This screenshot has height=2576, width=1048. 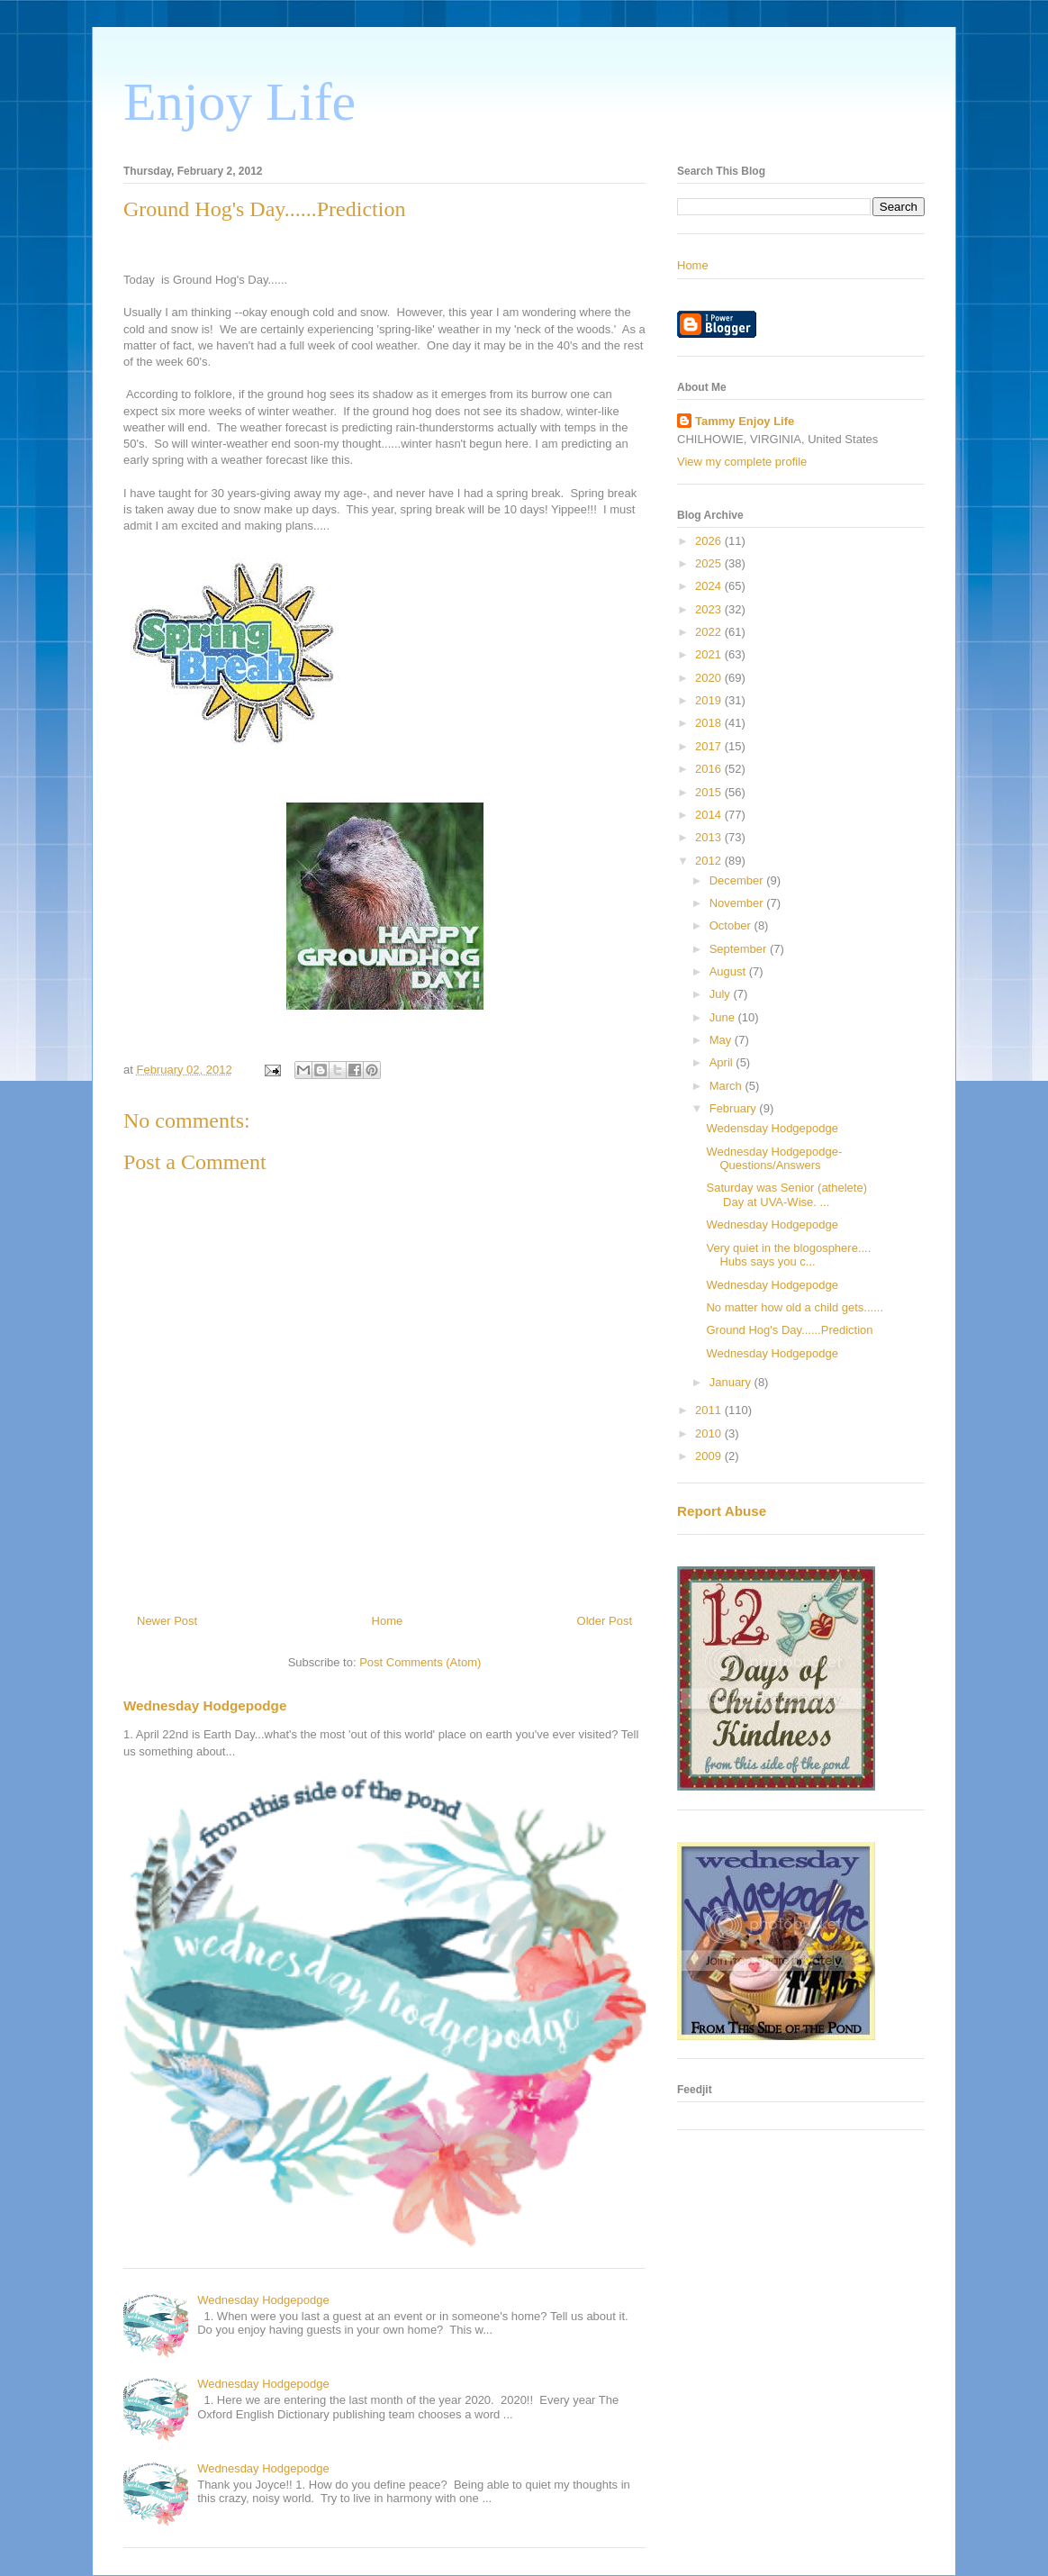 I want to click on 2022, so click(x=710, y=632).